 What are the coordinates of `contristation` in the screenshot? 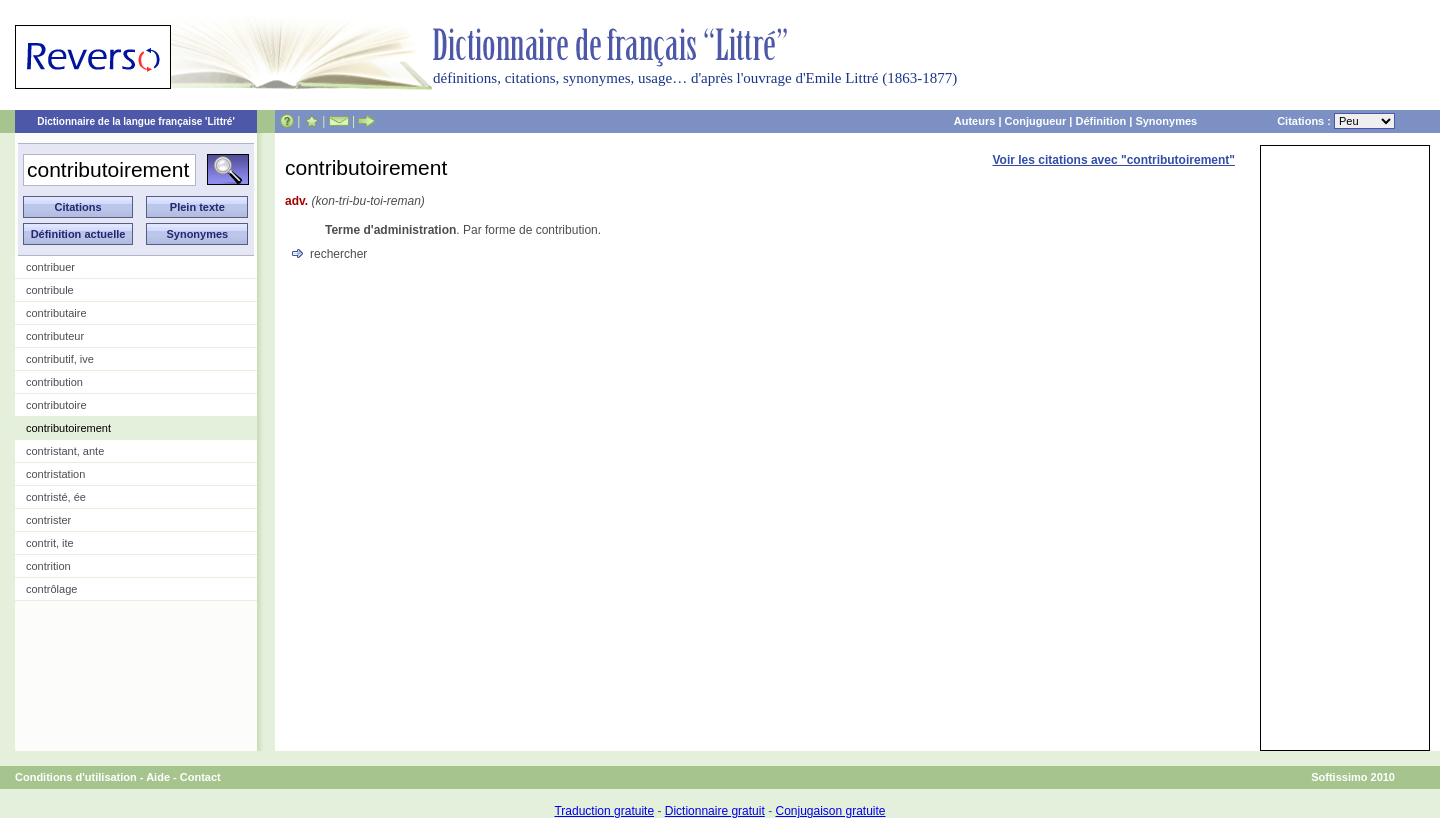 It's located at (55, 474).